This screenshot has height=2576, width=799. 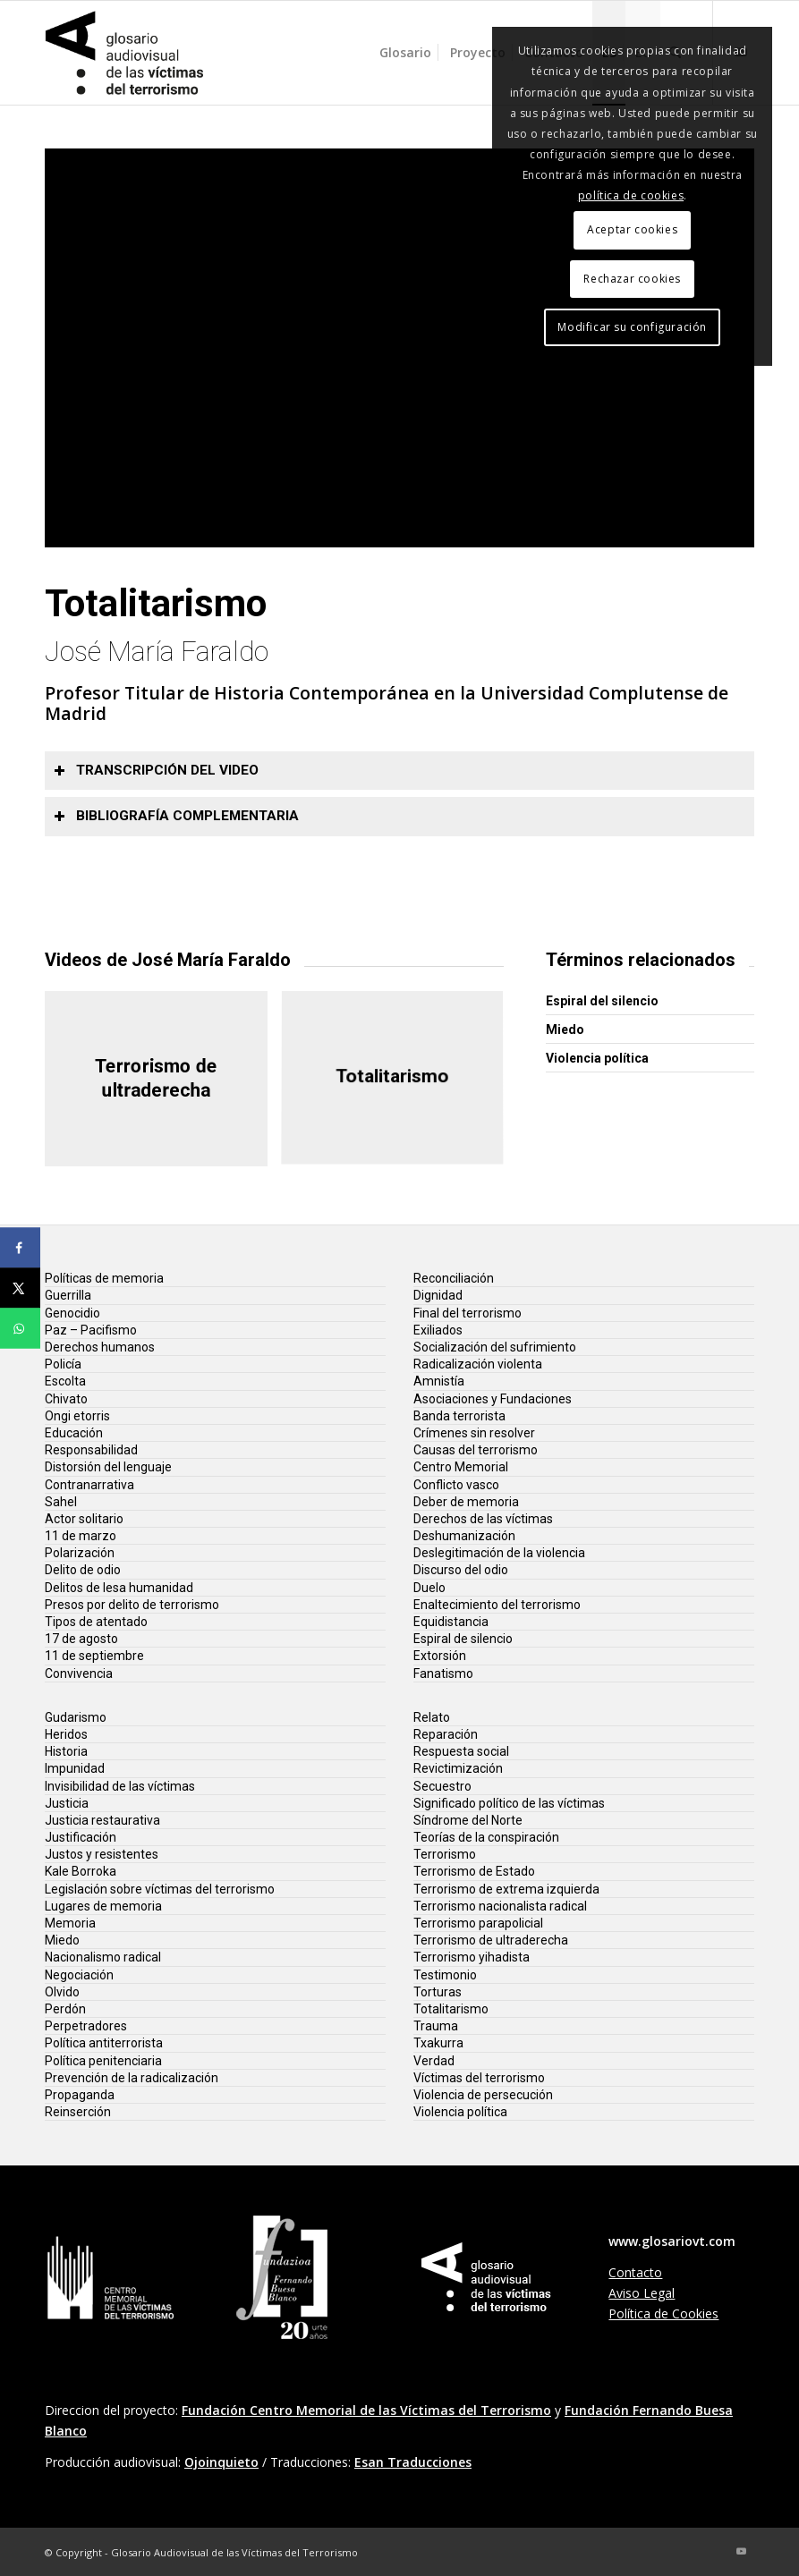 What do you see at coordinates (483, 1519) in the screenshot?
I see `Derechos de las víctimas` at bounding box center [483, 1519].